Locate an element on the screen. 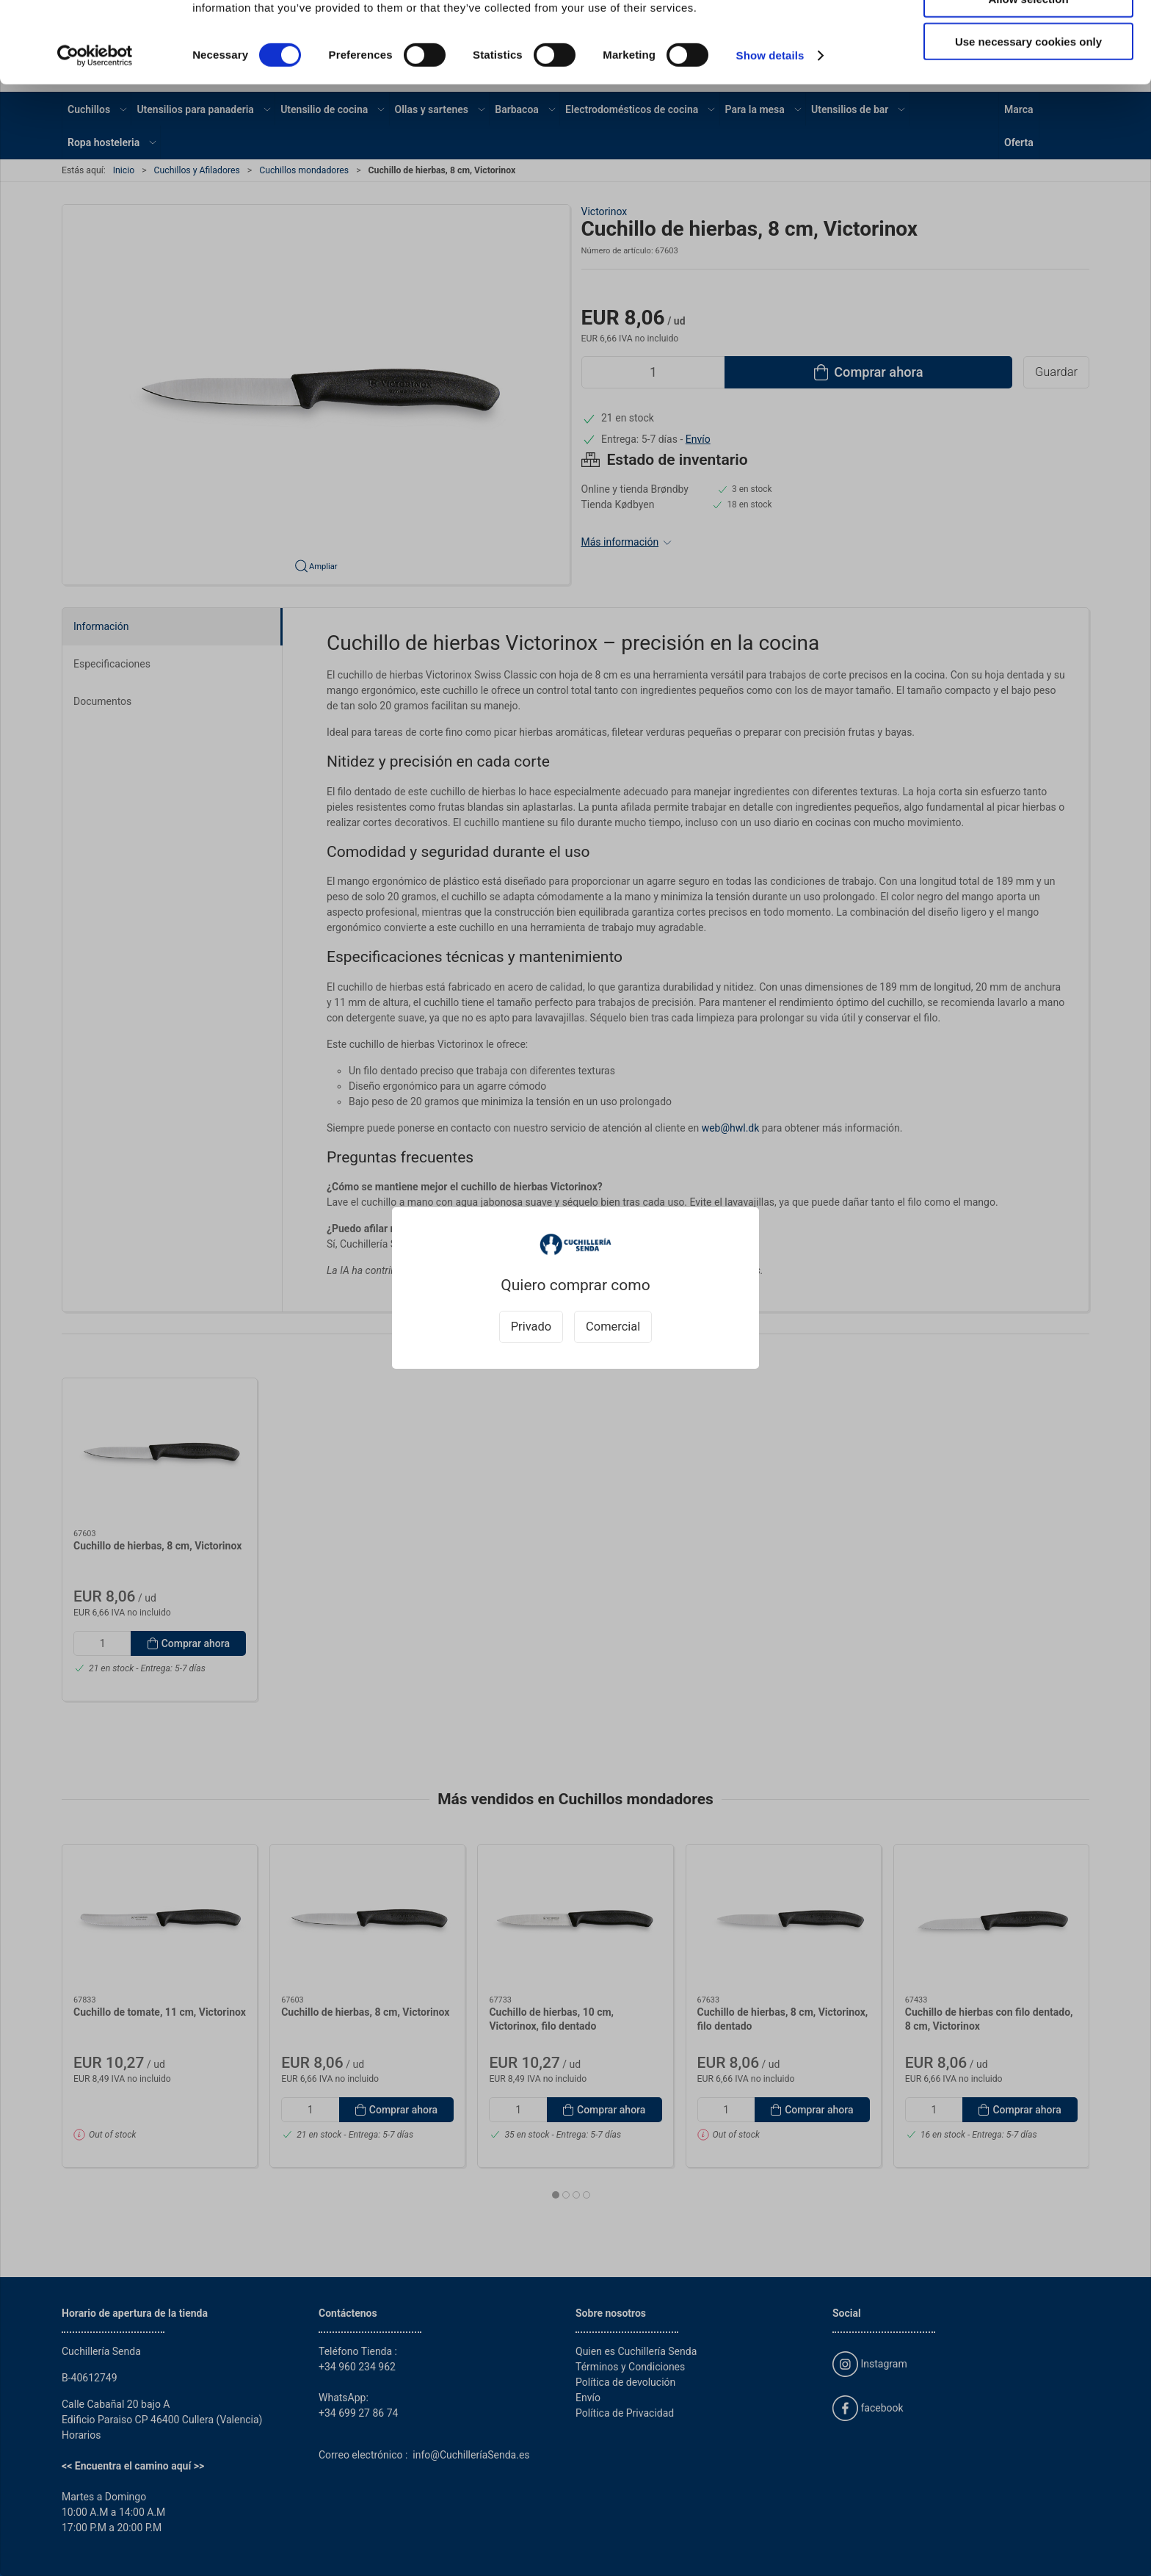  Privado is located at coordinates (531, 1327).